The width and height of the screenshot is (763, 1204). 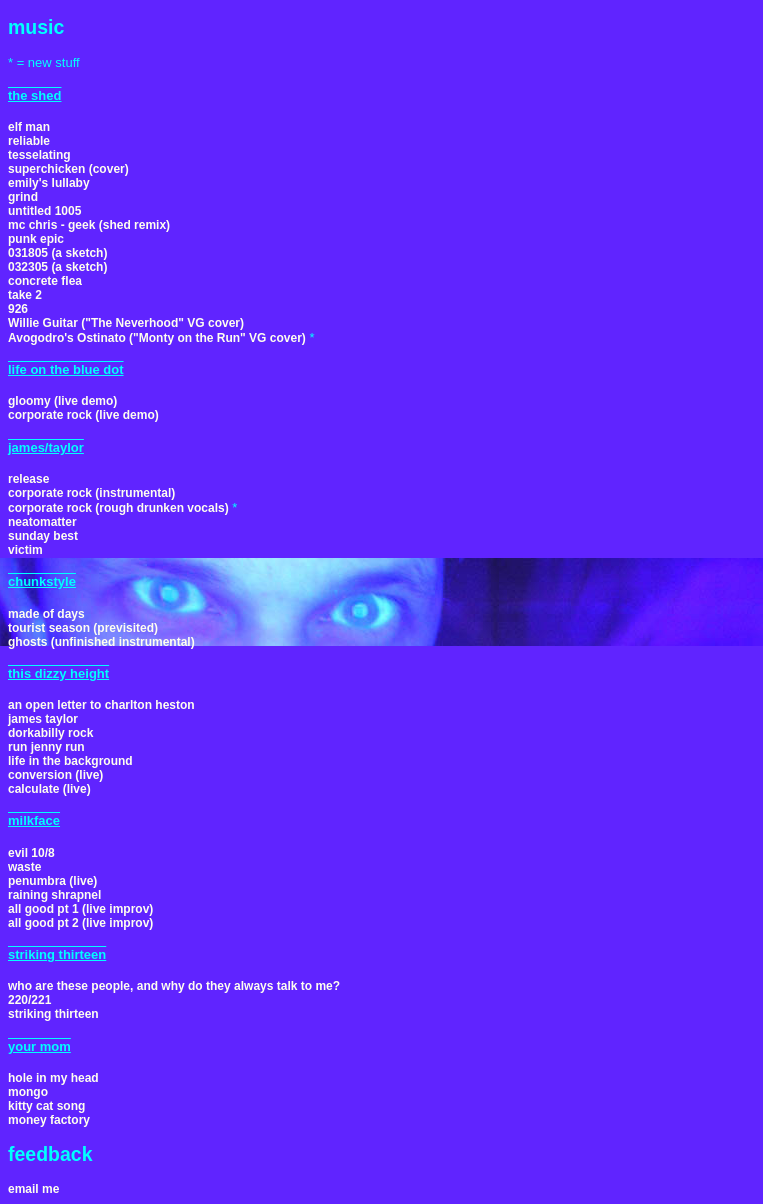 I want to click on 031805 (a sketch), so click(x=57, y=253).